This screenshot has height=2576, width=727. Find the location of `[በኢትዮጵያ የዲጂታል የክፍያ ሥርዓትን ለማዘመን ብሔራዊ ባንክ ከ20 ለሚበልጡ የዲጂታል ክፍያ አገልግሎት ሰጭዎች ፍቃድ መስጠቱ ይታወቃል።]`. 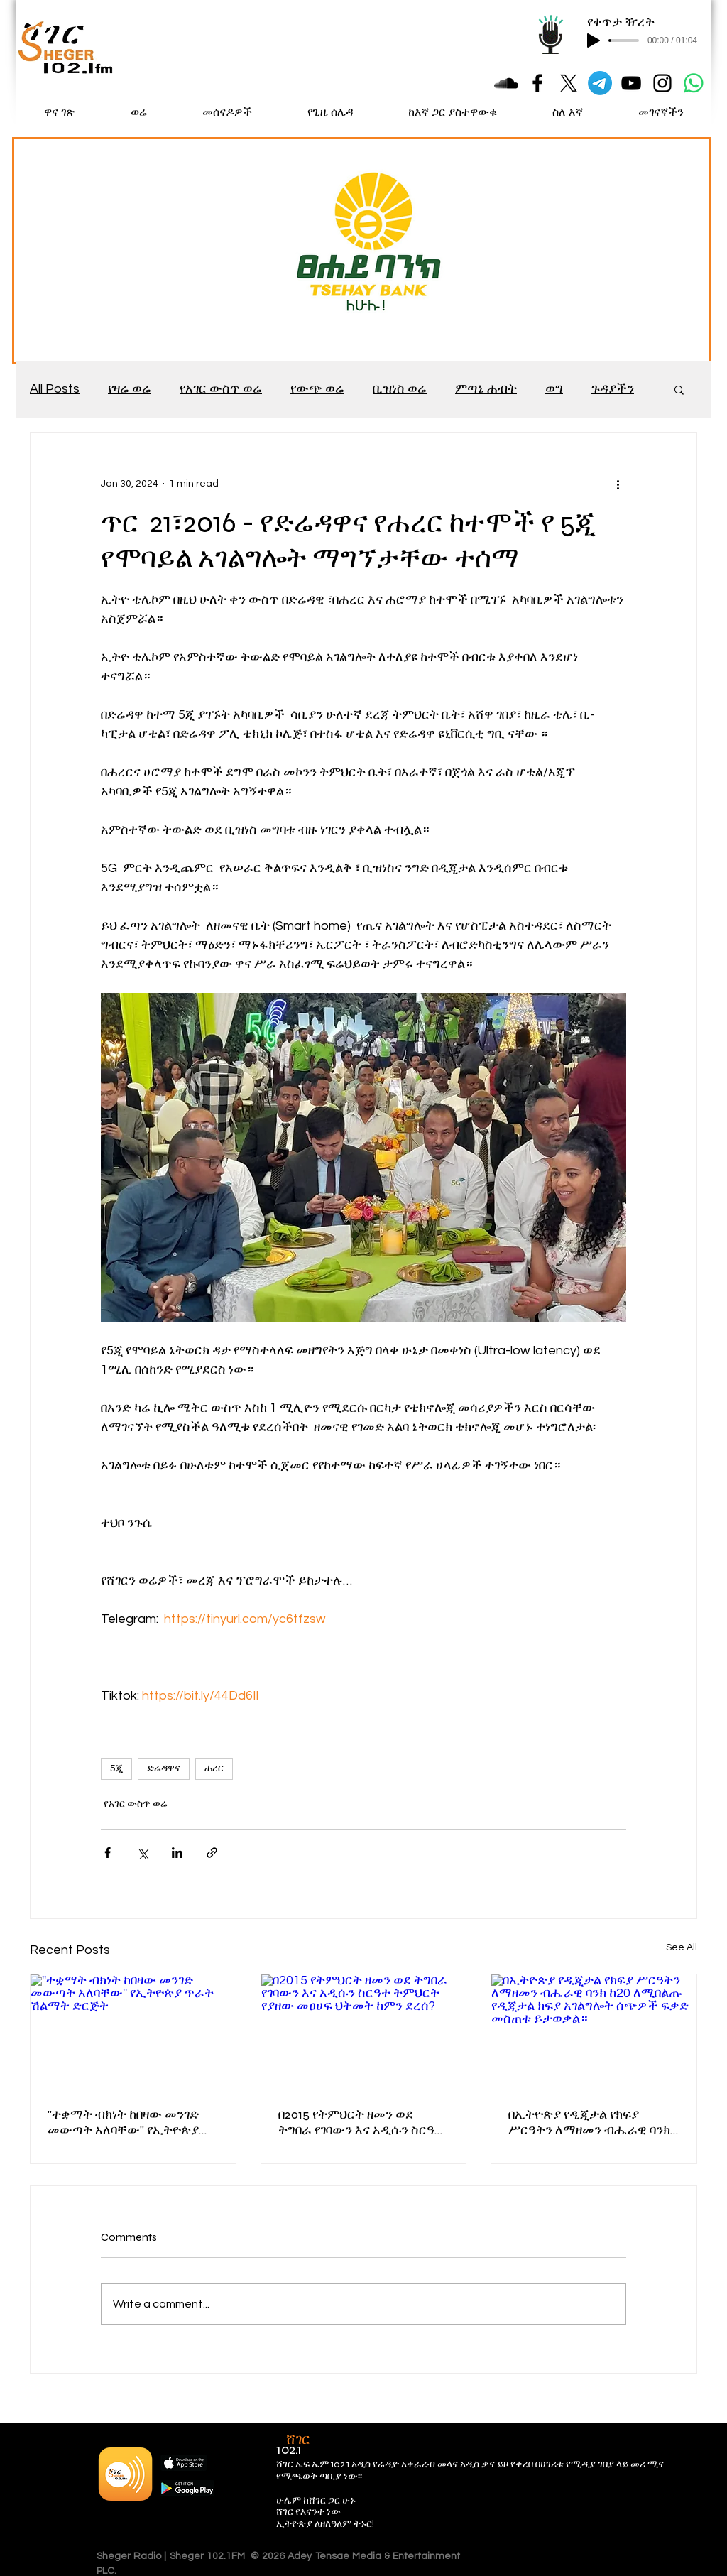

[በኢትዮጵያ የዲጂታል የክፍያ ሥርዓትን ለማዘመን ብሔራዊ ባንክ ከ20 ለሚበልጡ የዲጂታል ክፍያ አገልግሎት ሰጭዎች ፍቃድ መስጠቱ ይታወቃል።] is located at coordinates (593, 2031).